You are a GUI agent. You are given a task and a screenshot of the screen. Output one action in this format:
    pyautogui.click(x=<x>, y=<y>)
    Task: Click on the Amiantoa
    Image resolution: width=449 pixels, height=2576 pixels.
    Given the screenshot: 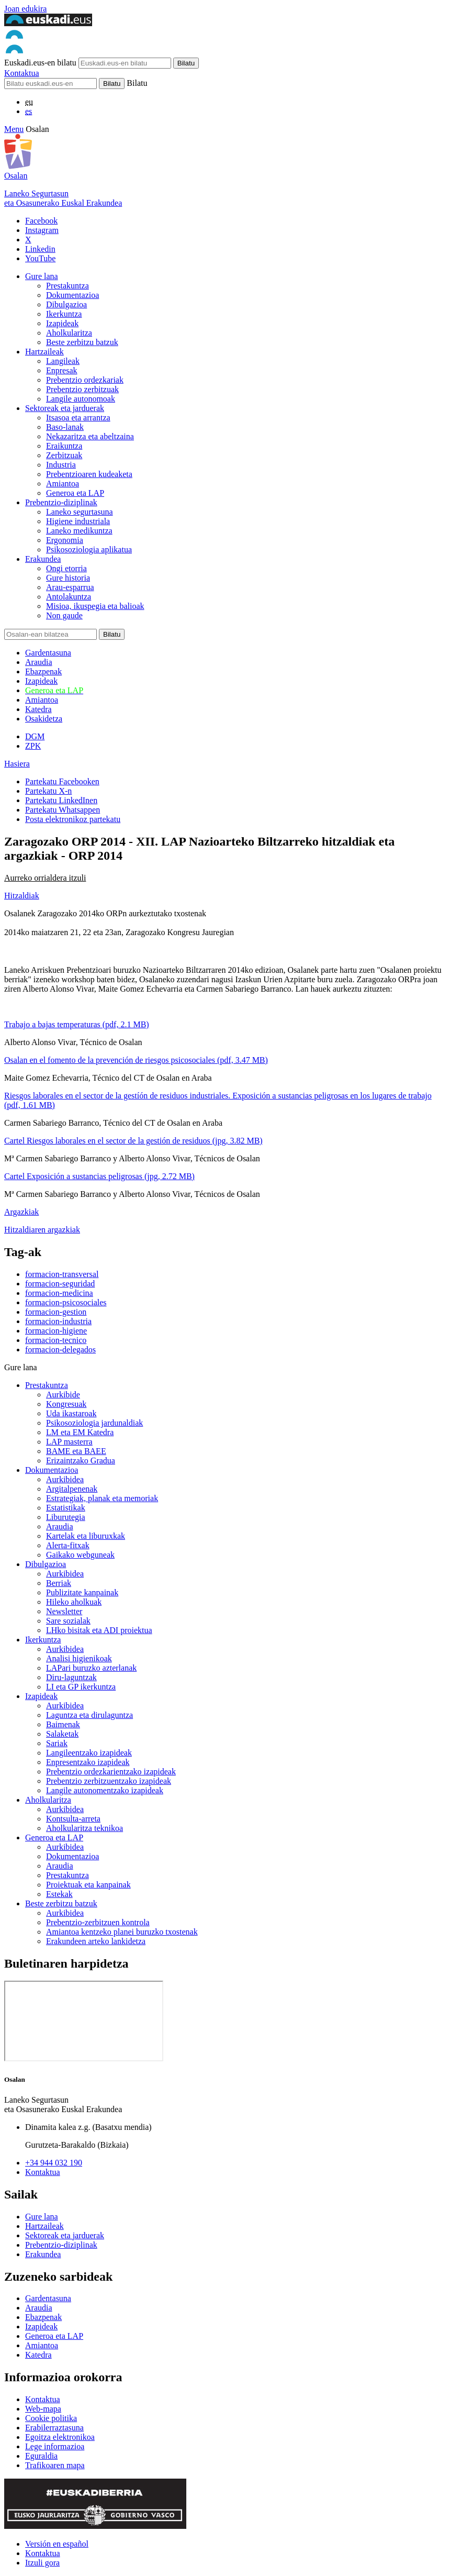 What is the action you would take?
    pyautogui.click(x=62, y=483)
    